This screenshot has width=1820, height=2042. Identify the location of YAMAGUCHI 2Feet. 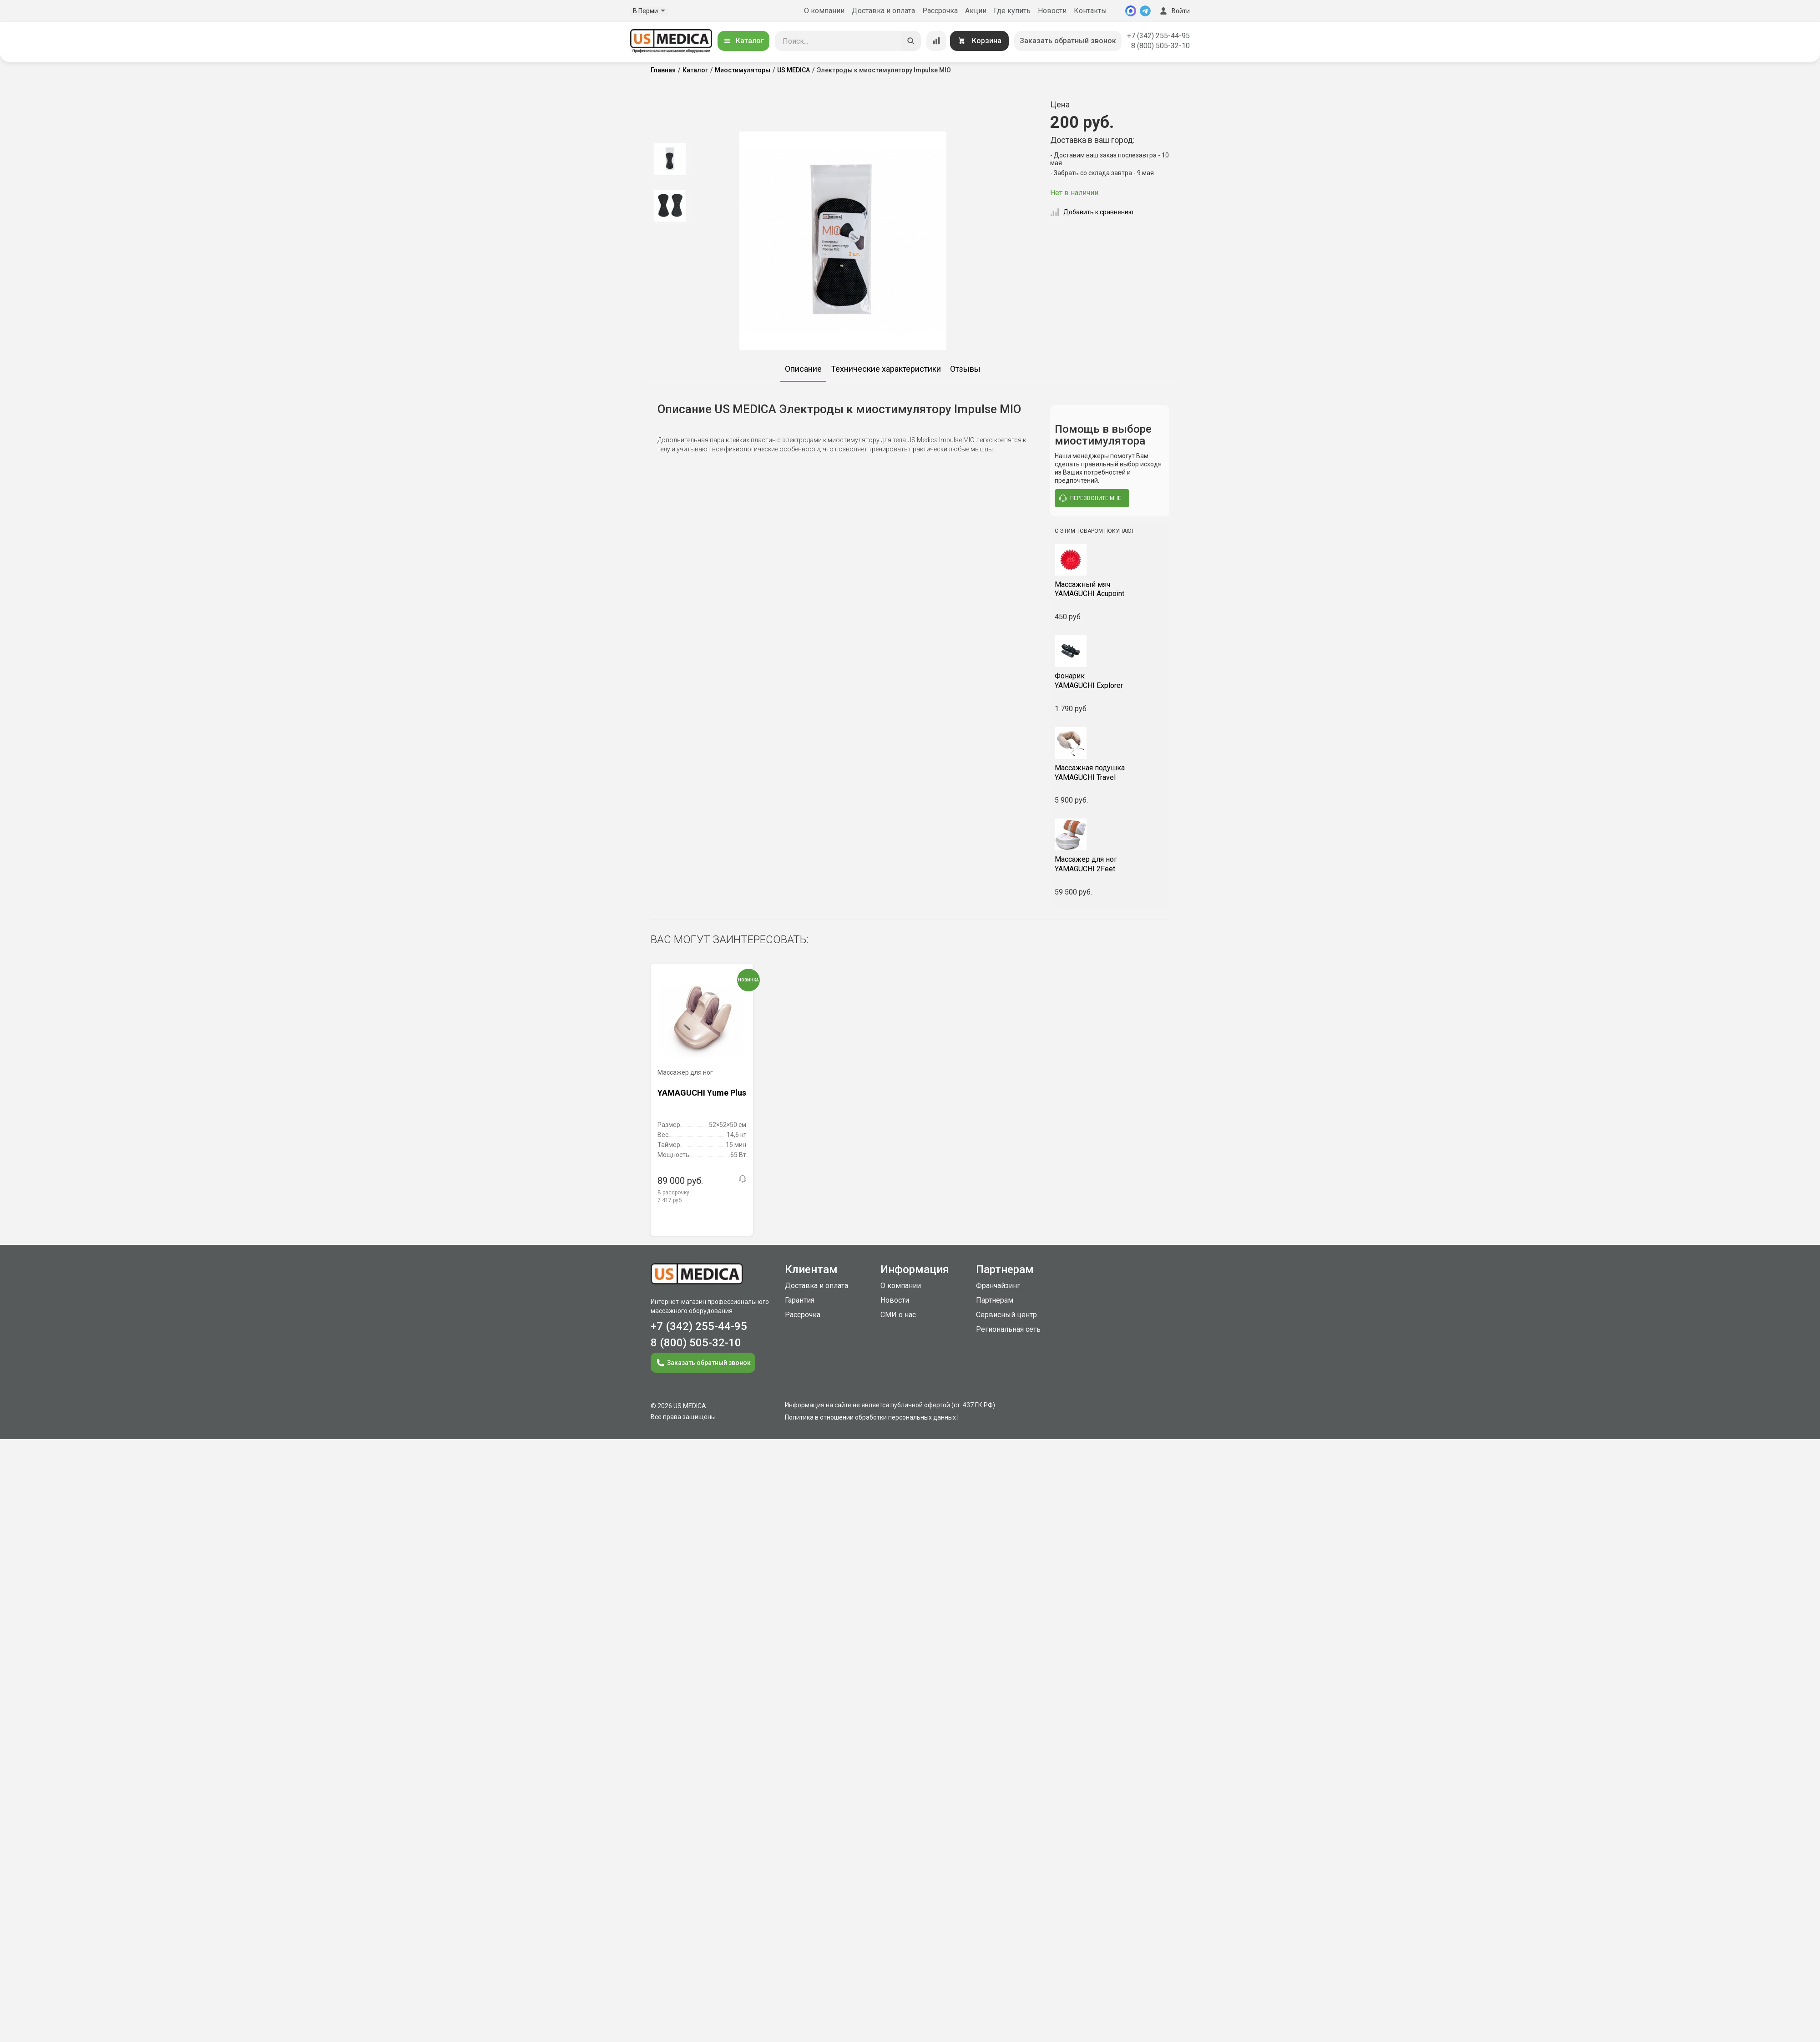
(1110, 864).